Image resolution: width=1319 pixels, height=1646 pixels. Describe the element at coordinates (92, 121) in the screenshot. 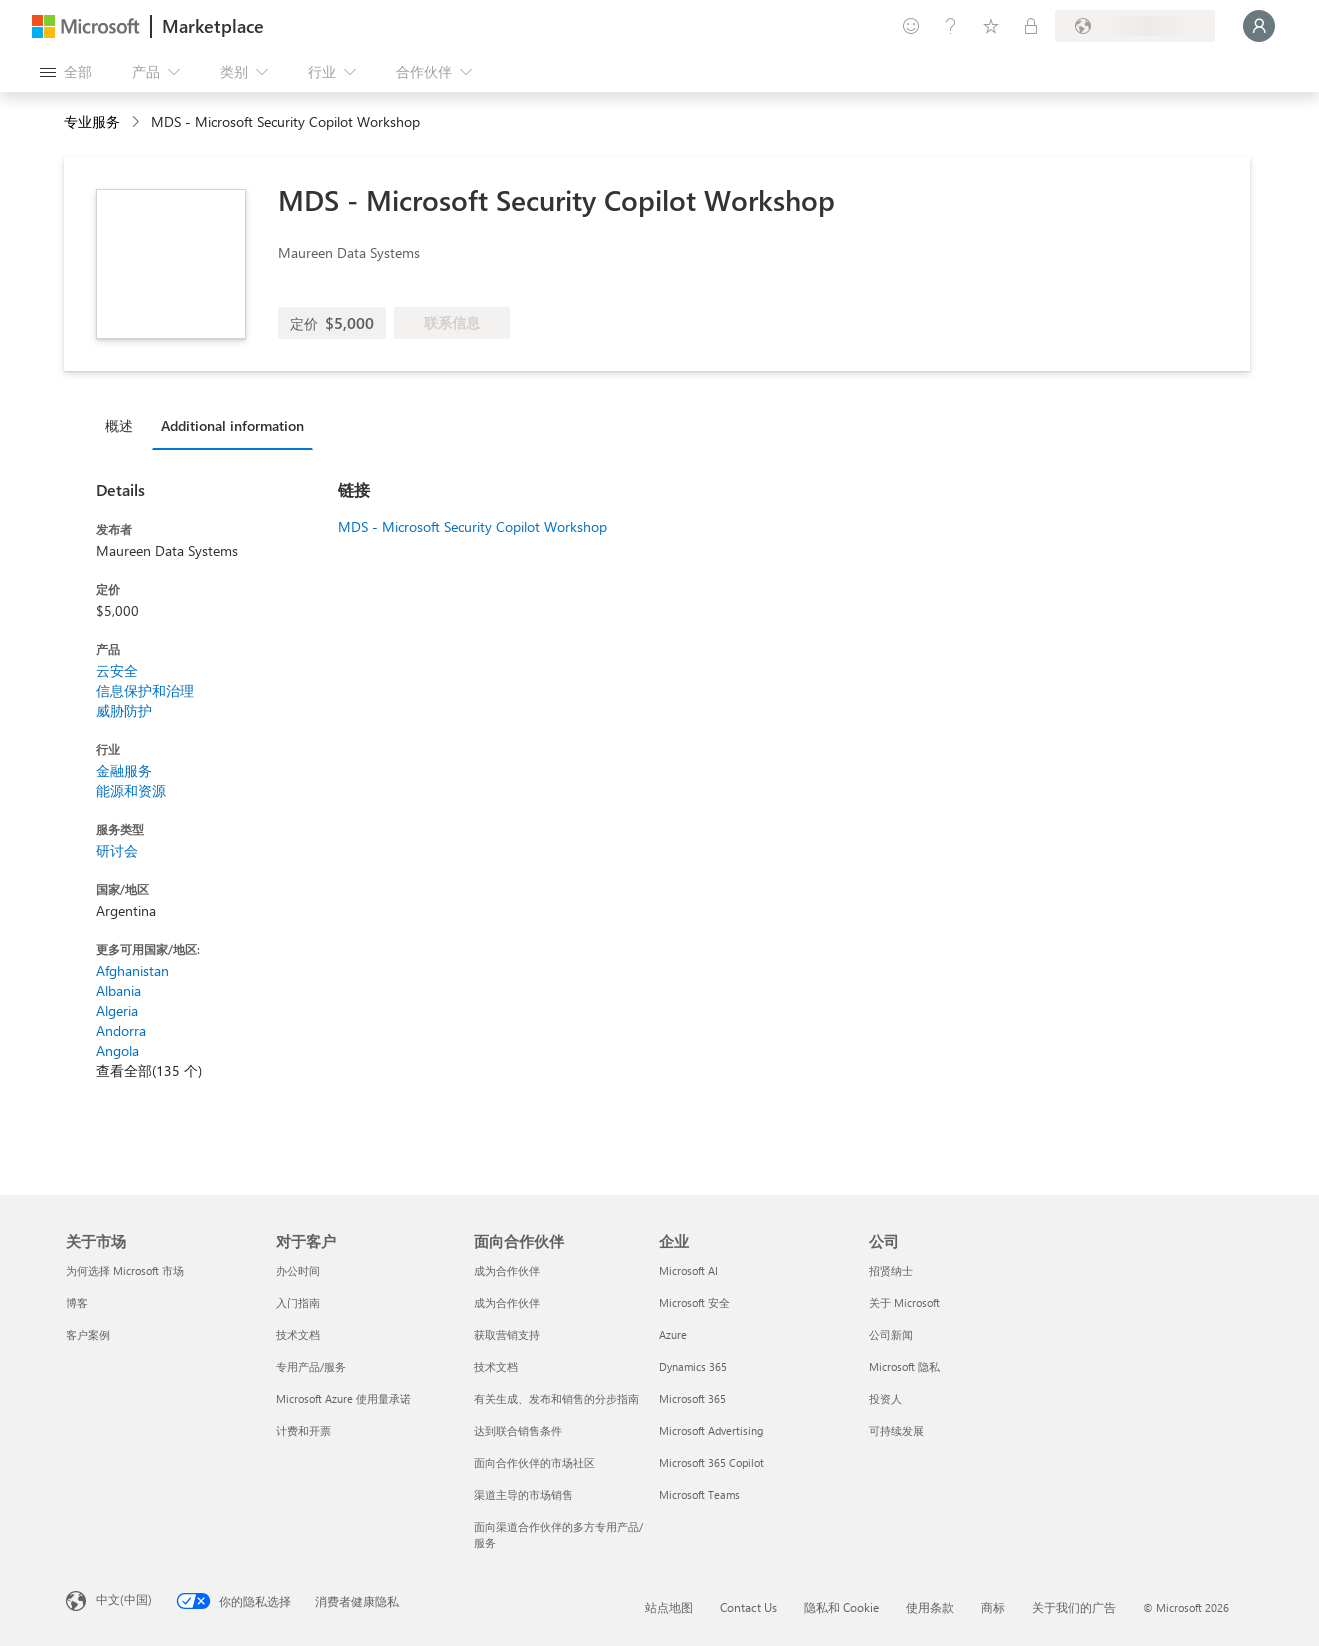

I see `专业服务 [button]` at that location.